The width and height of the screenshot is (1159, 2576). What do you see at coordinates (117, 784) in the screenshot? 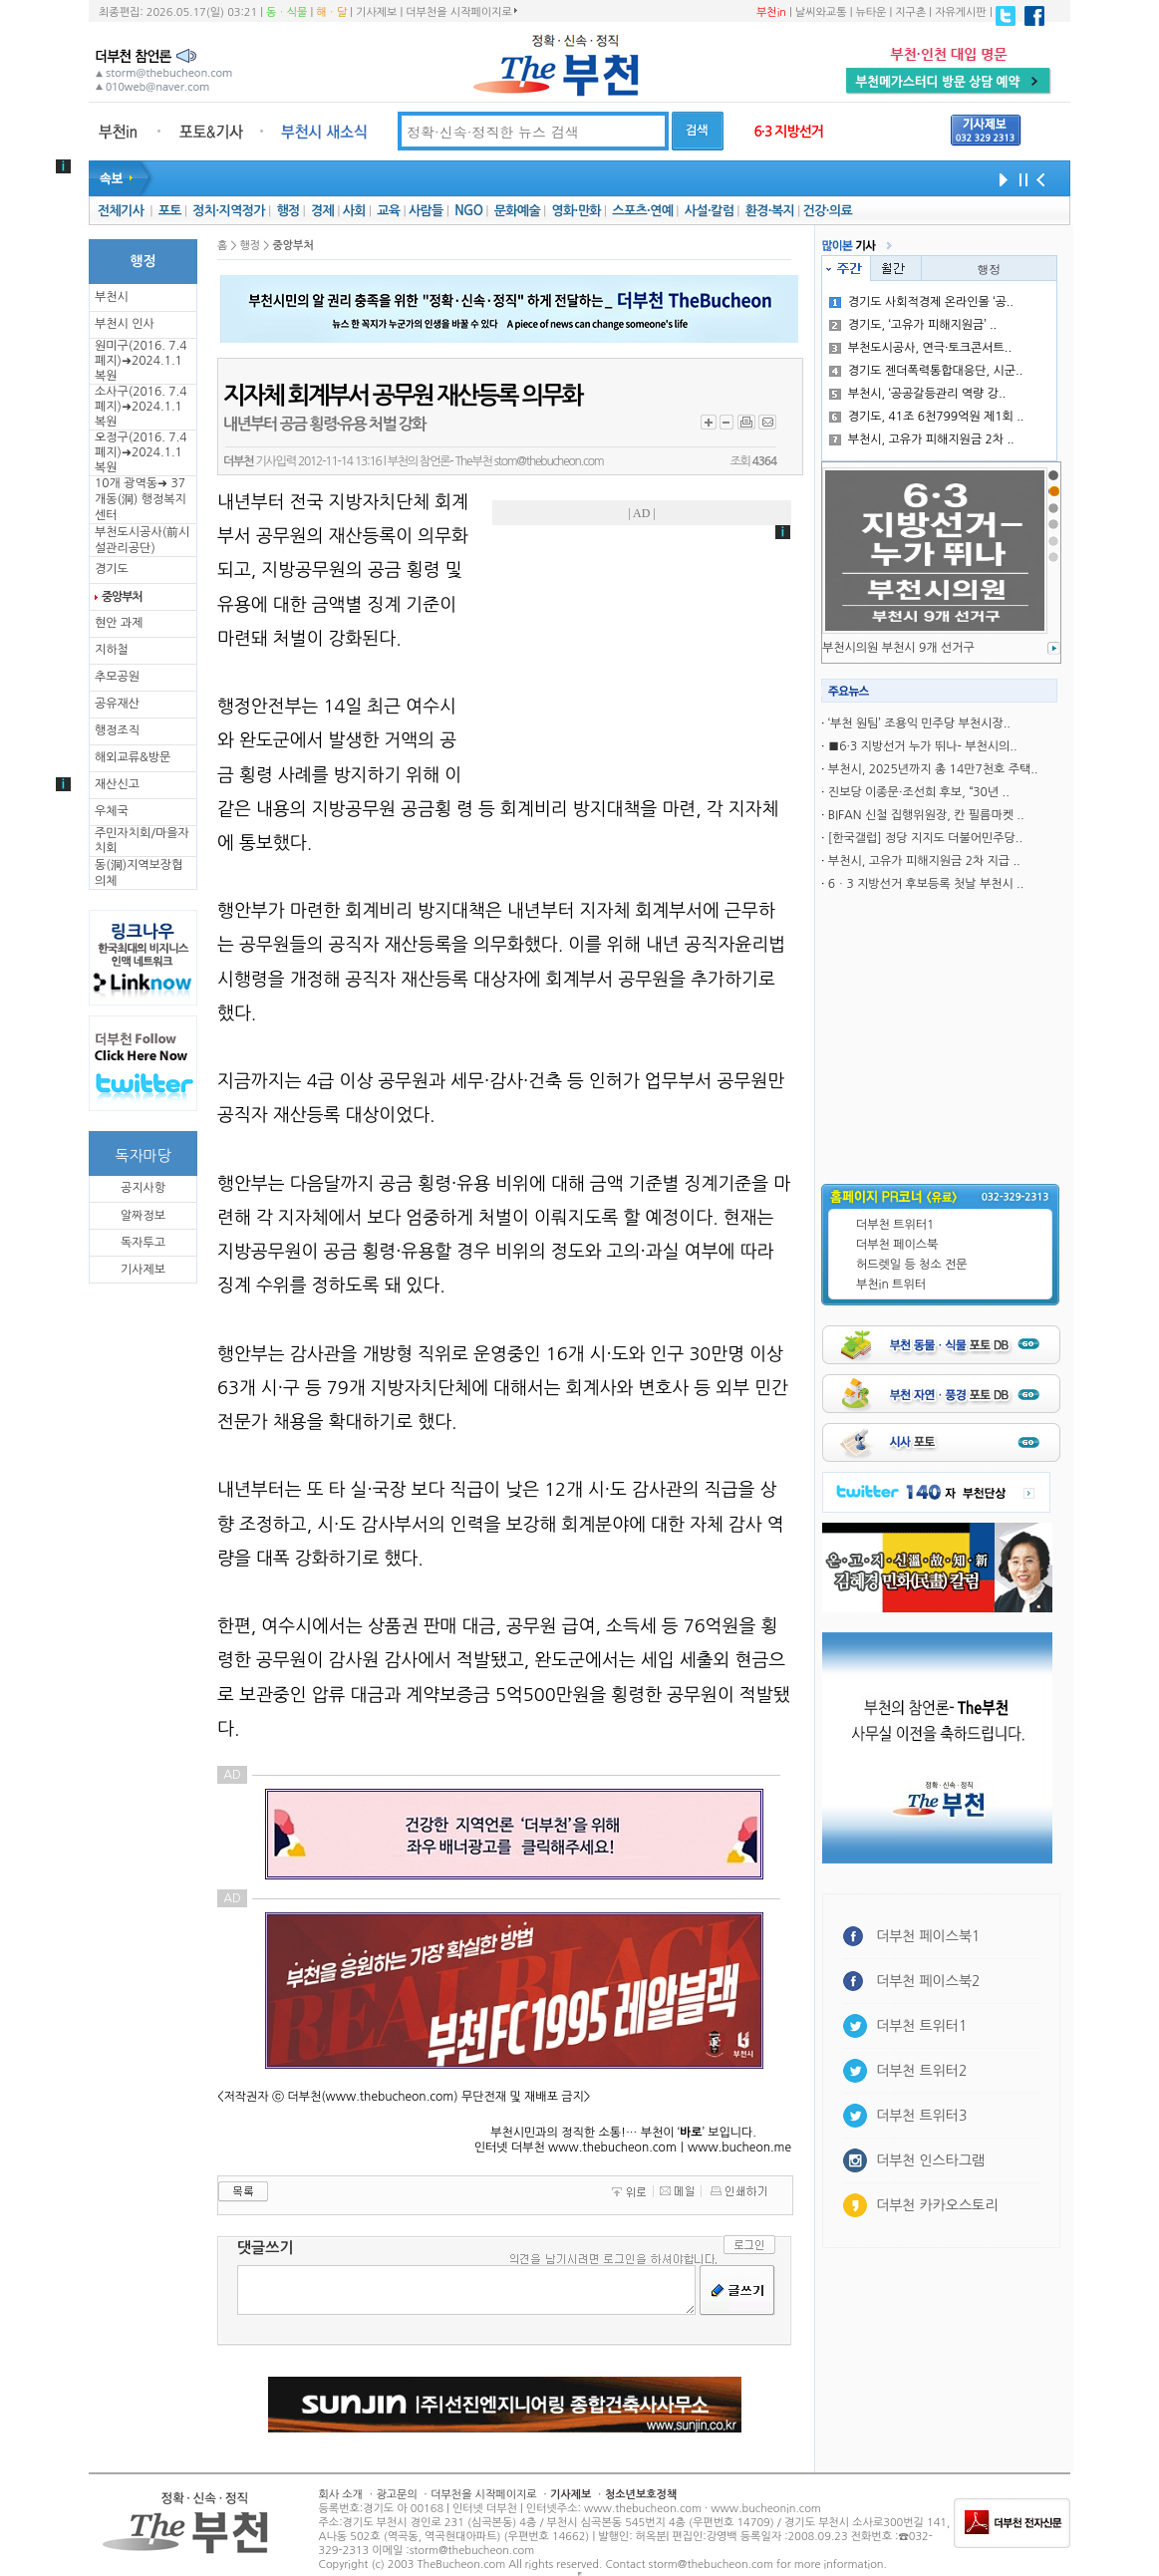
I see `재산신고` at bounding box center [117, 784].